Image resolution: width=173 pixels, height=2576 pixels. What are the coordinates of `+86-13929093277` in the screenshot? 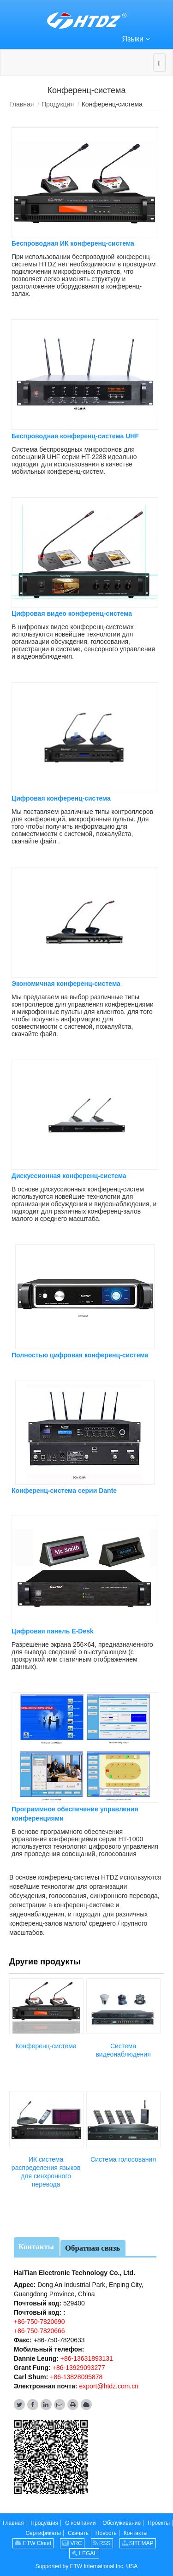 It's located at (78, 2366).